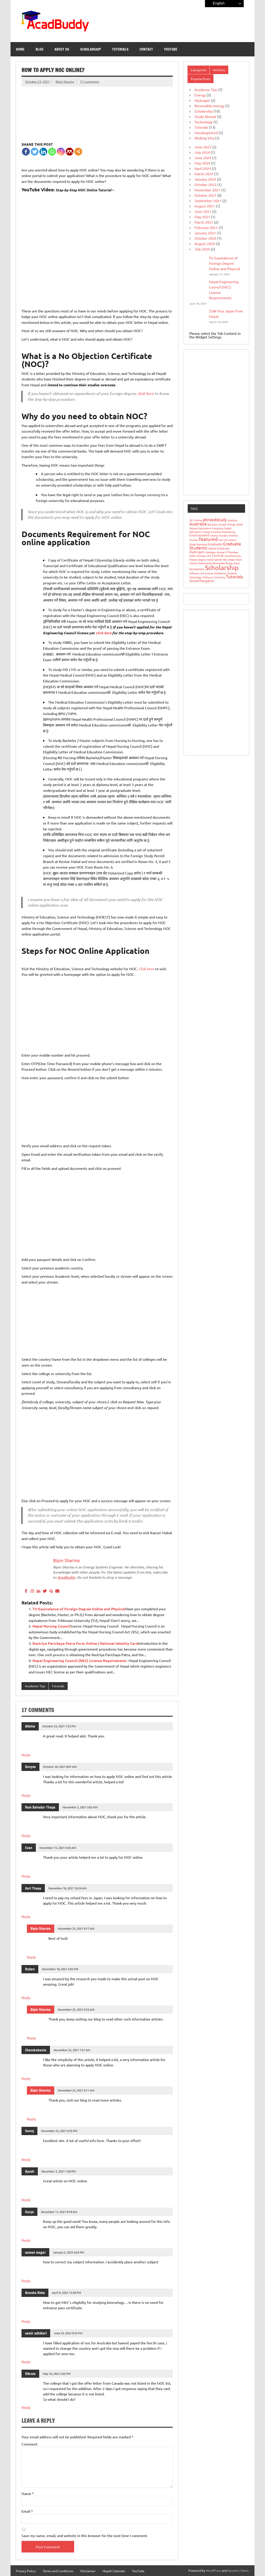 The height and width of the screenshot is (2576, 265). I want to click on November 15, 2021 6:50 AM, so click(57, 1848).